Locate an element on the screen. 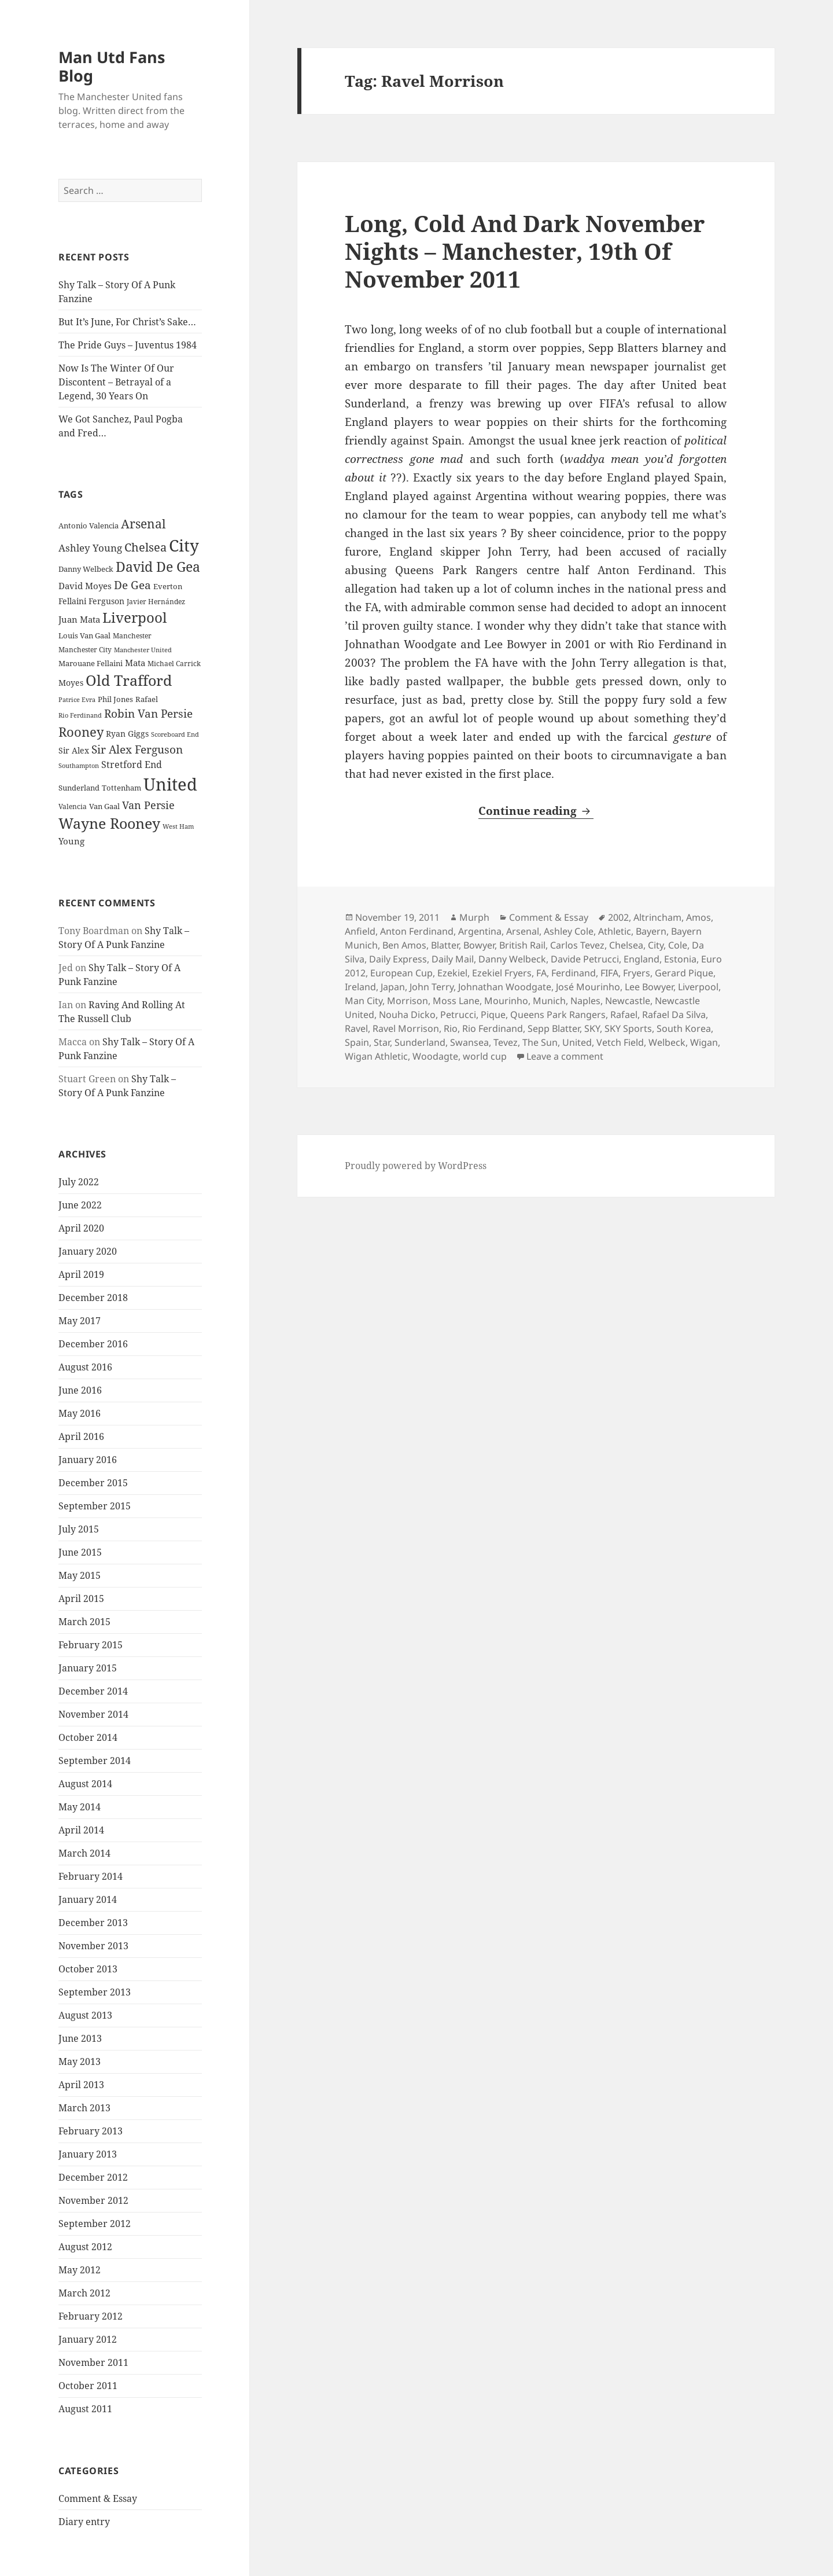  Pique is located at coordinates (493, 1014).